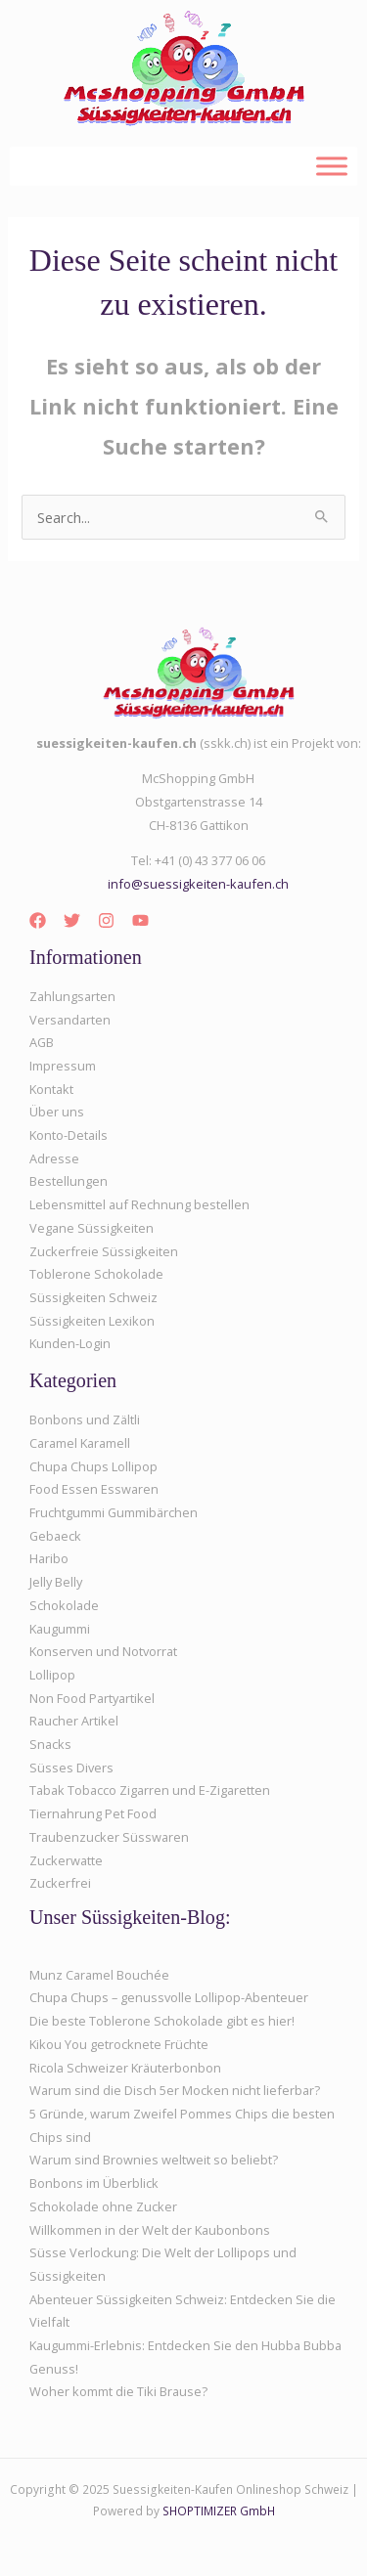 The image size is (367, 2576). What do you see at coordinates (64, 1605) in the screenshot?
I see `Schokolade` at bounding box center [64, 1605].